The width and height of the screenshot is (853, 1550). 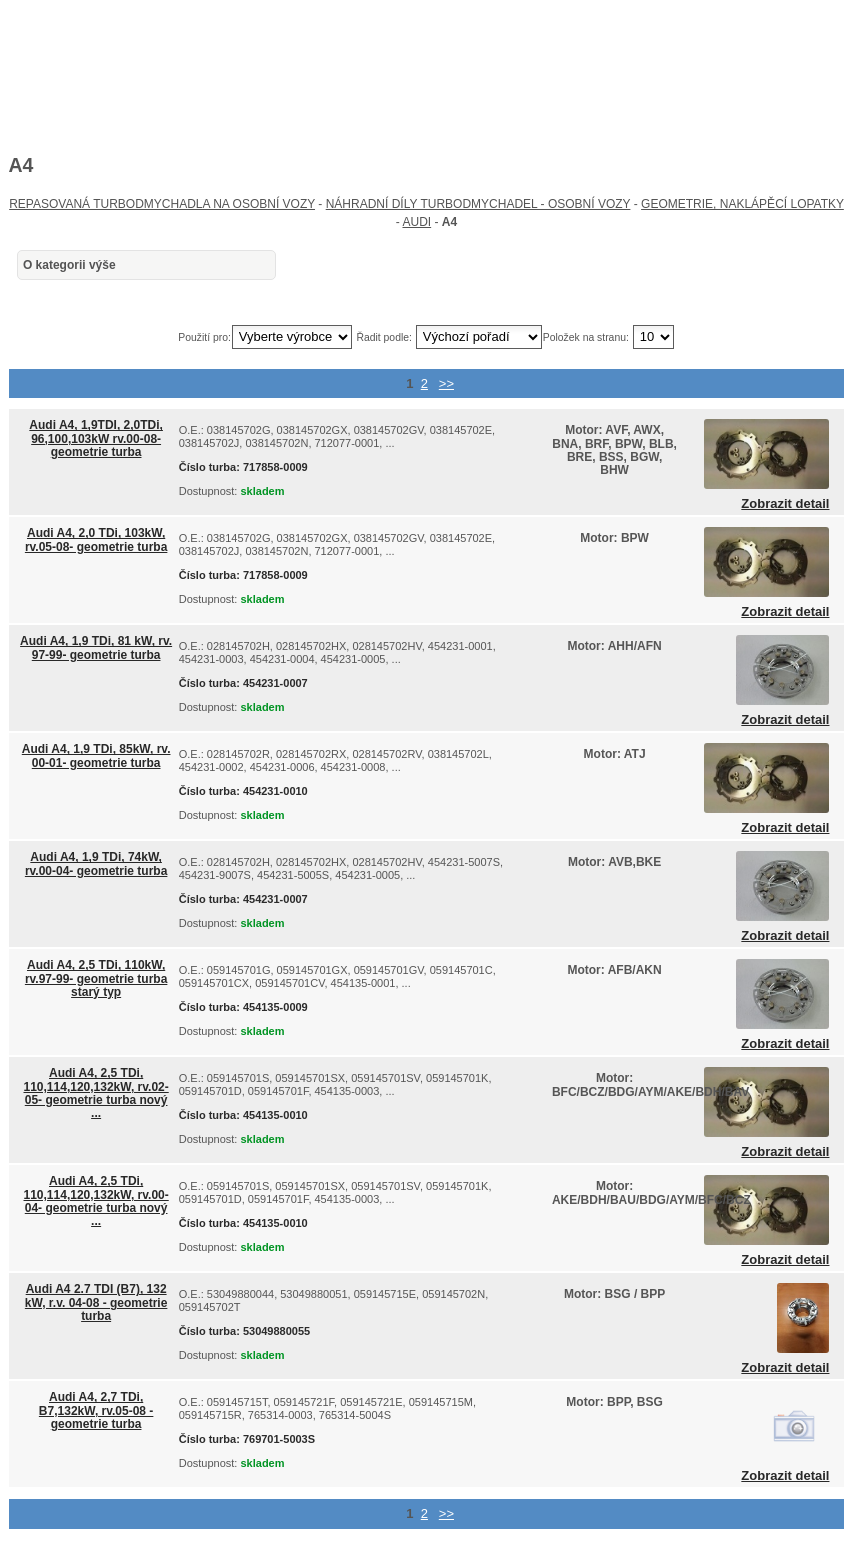 I want to click on Audi A4 2.7 TDI (B7), 132 kW, r.v. 04-08 - geometrie turba, so click(x=96, y=1302).